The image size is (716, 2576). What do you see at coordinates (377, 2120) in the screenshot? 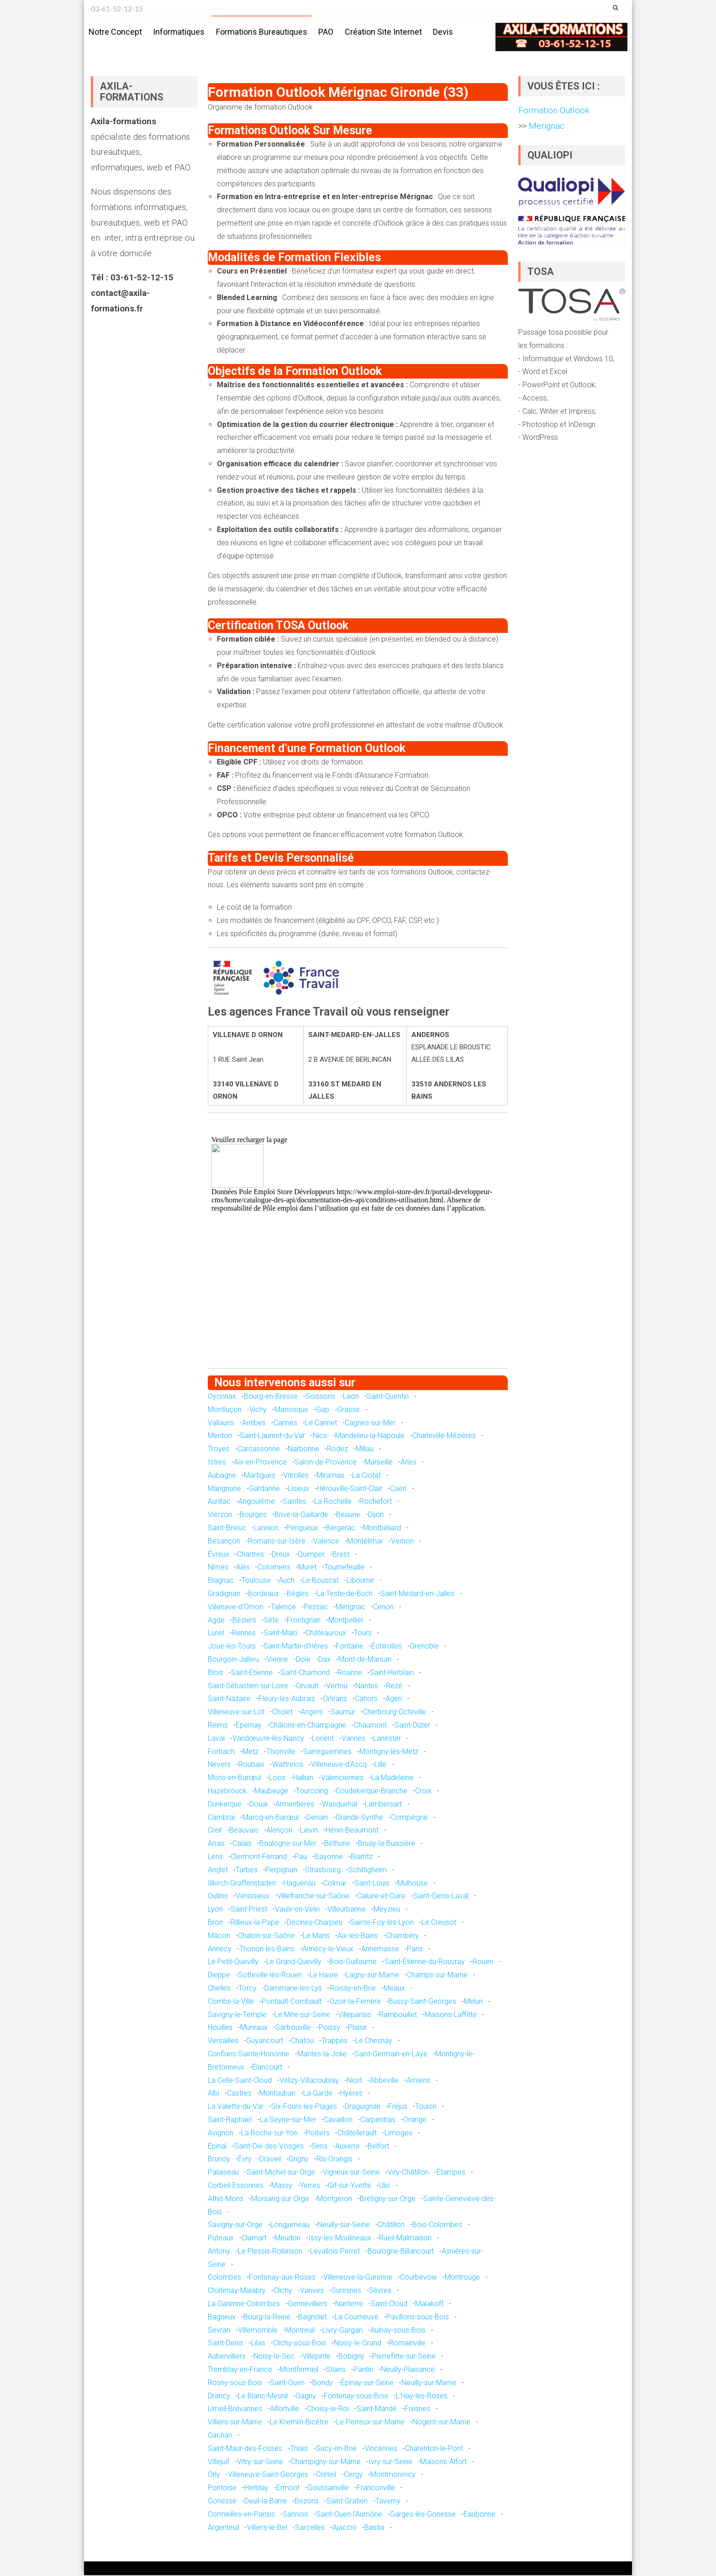
I see `Carpentras` at bounding box center [377, 2120].